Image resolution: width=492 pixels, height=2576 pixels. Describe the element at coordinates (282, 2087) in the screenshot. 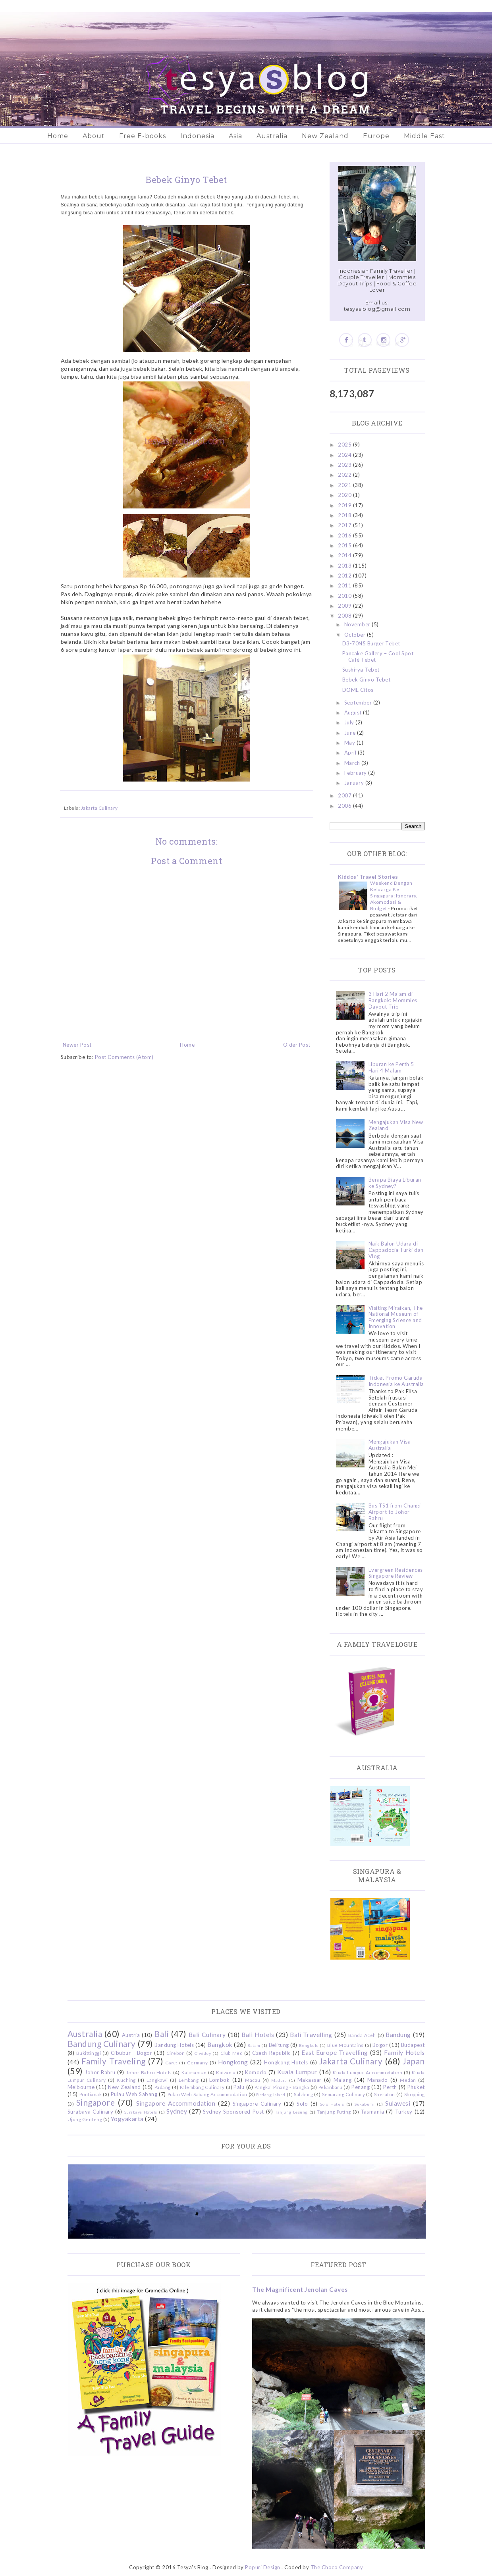

I see `Pangkal Pinang - Bangka` at that location.